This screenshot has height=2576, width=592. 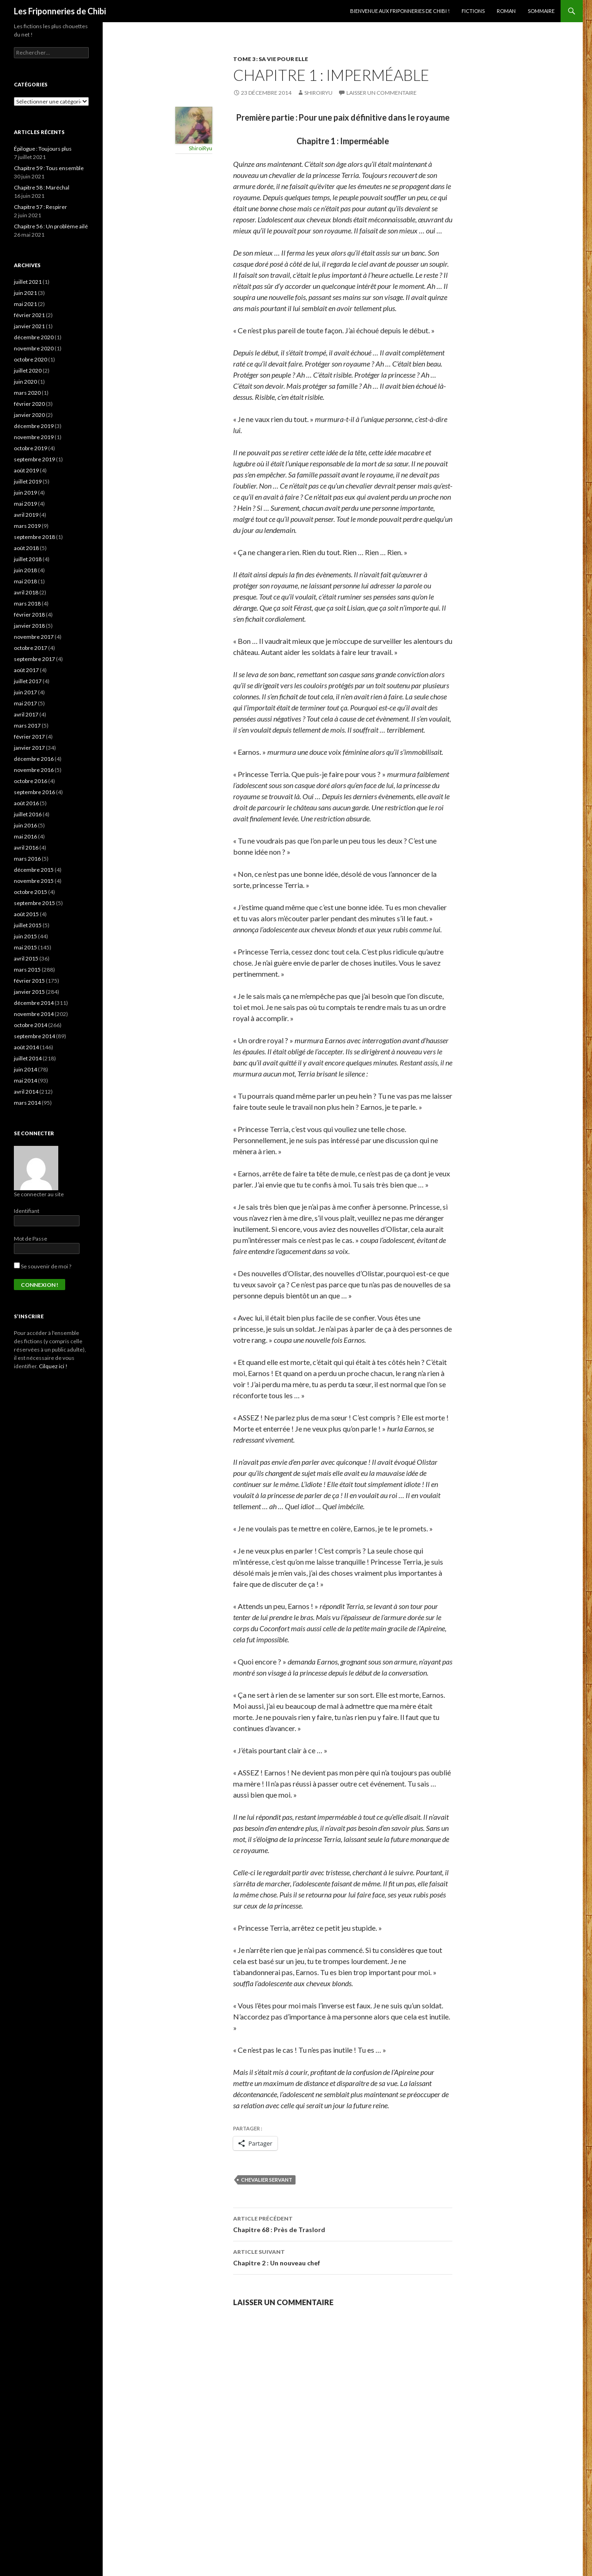 I want to click on Chapitre 59 : Tous ensemble, so click(x=49, y=168).